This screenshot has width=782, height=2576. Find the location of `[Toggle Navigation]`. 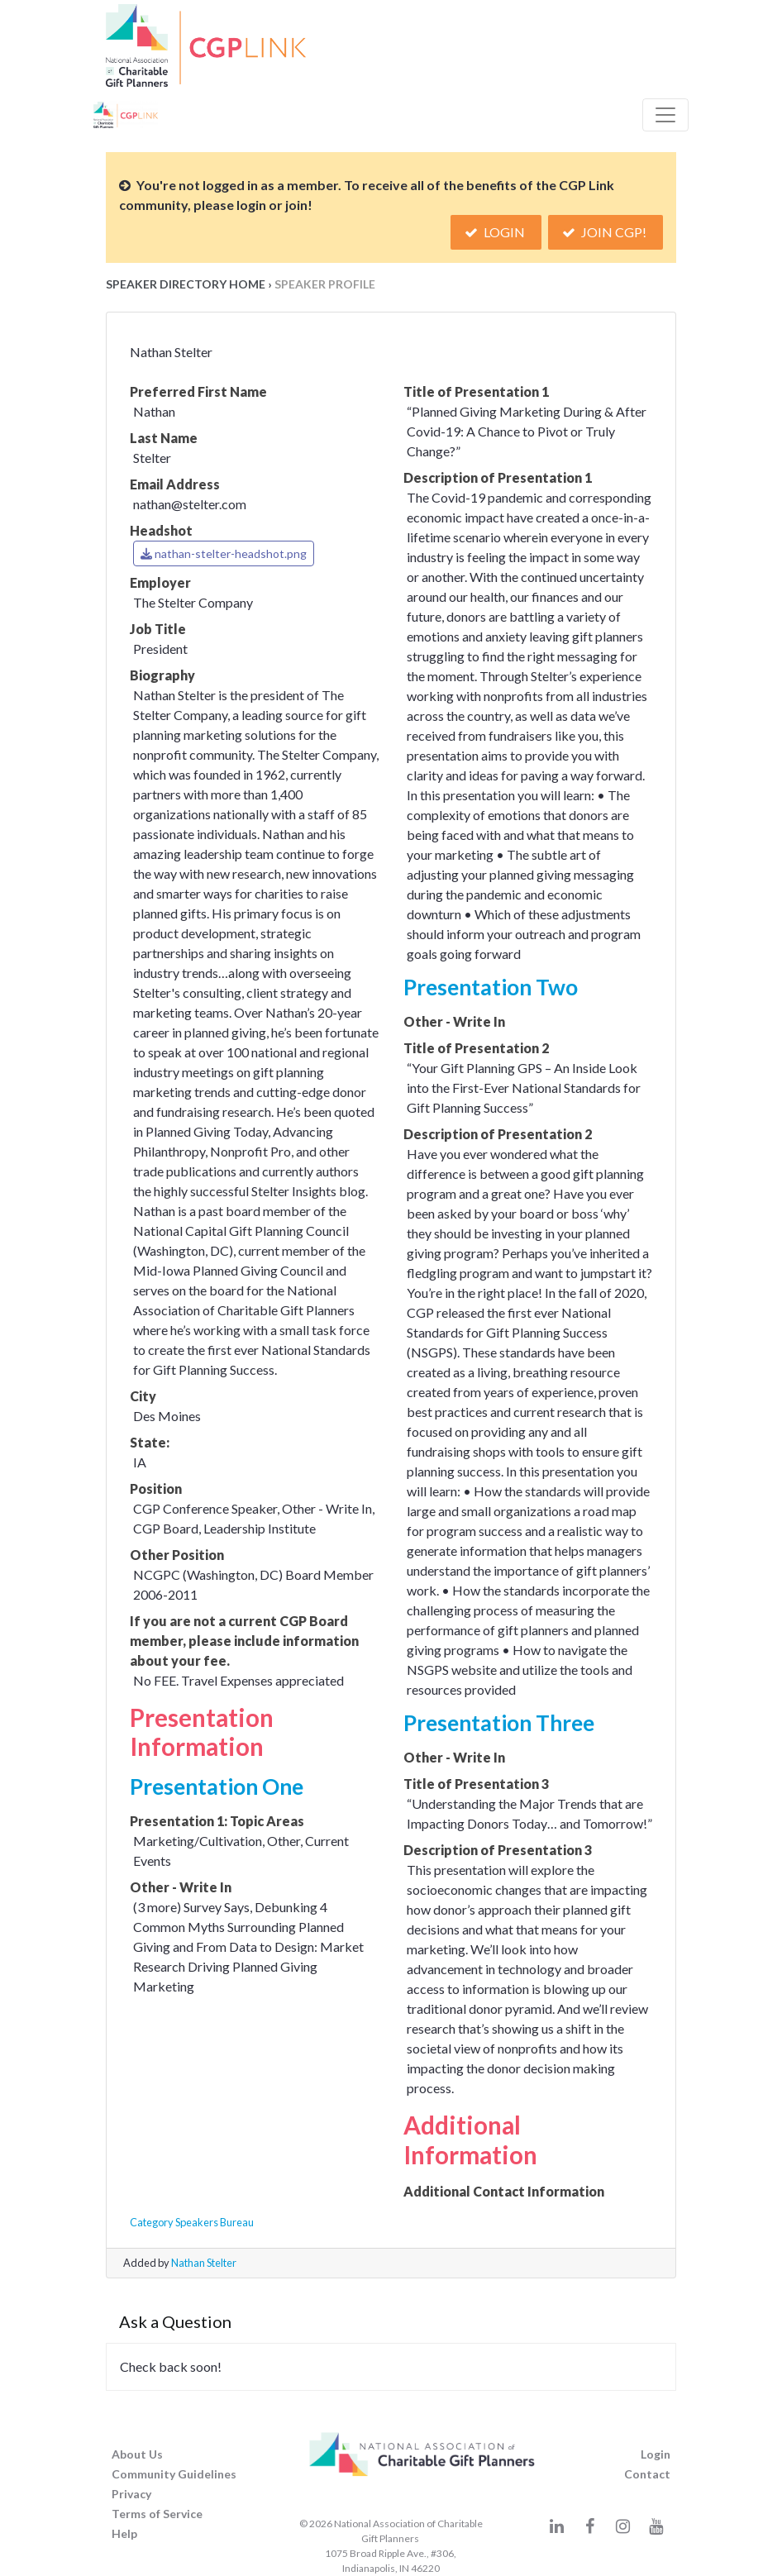

[Toggle Navigation] is located at coordinates (665, 114).